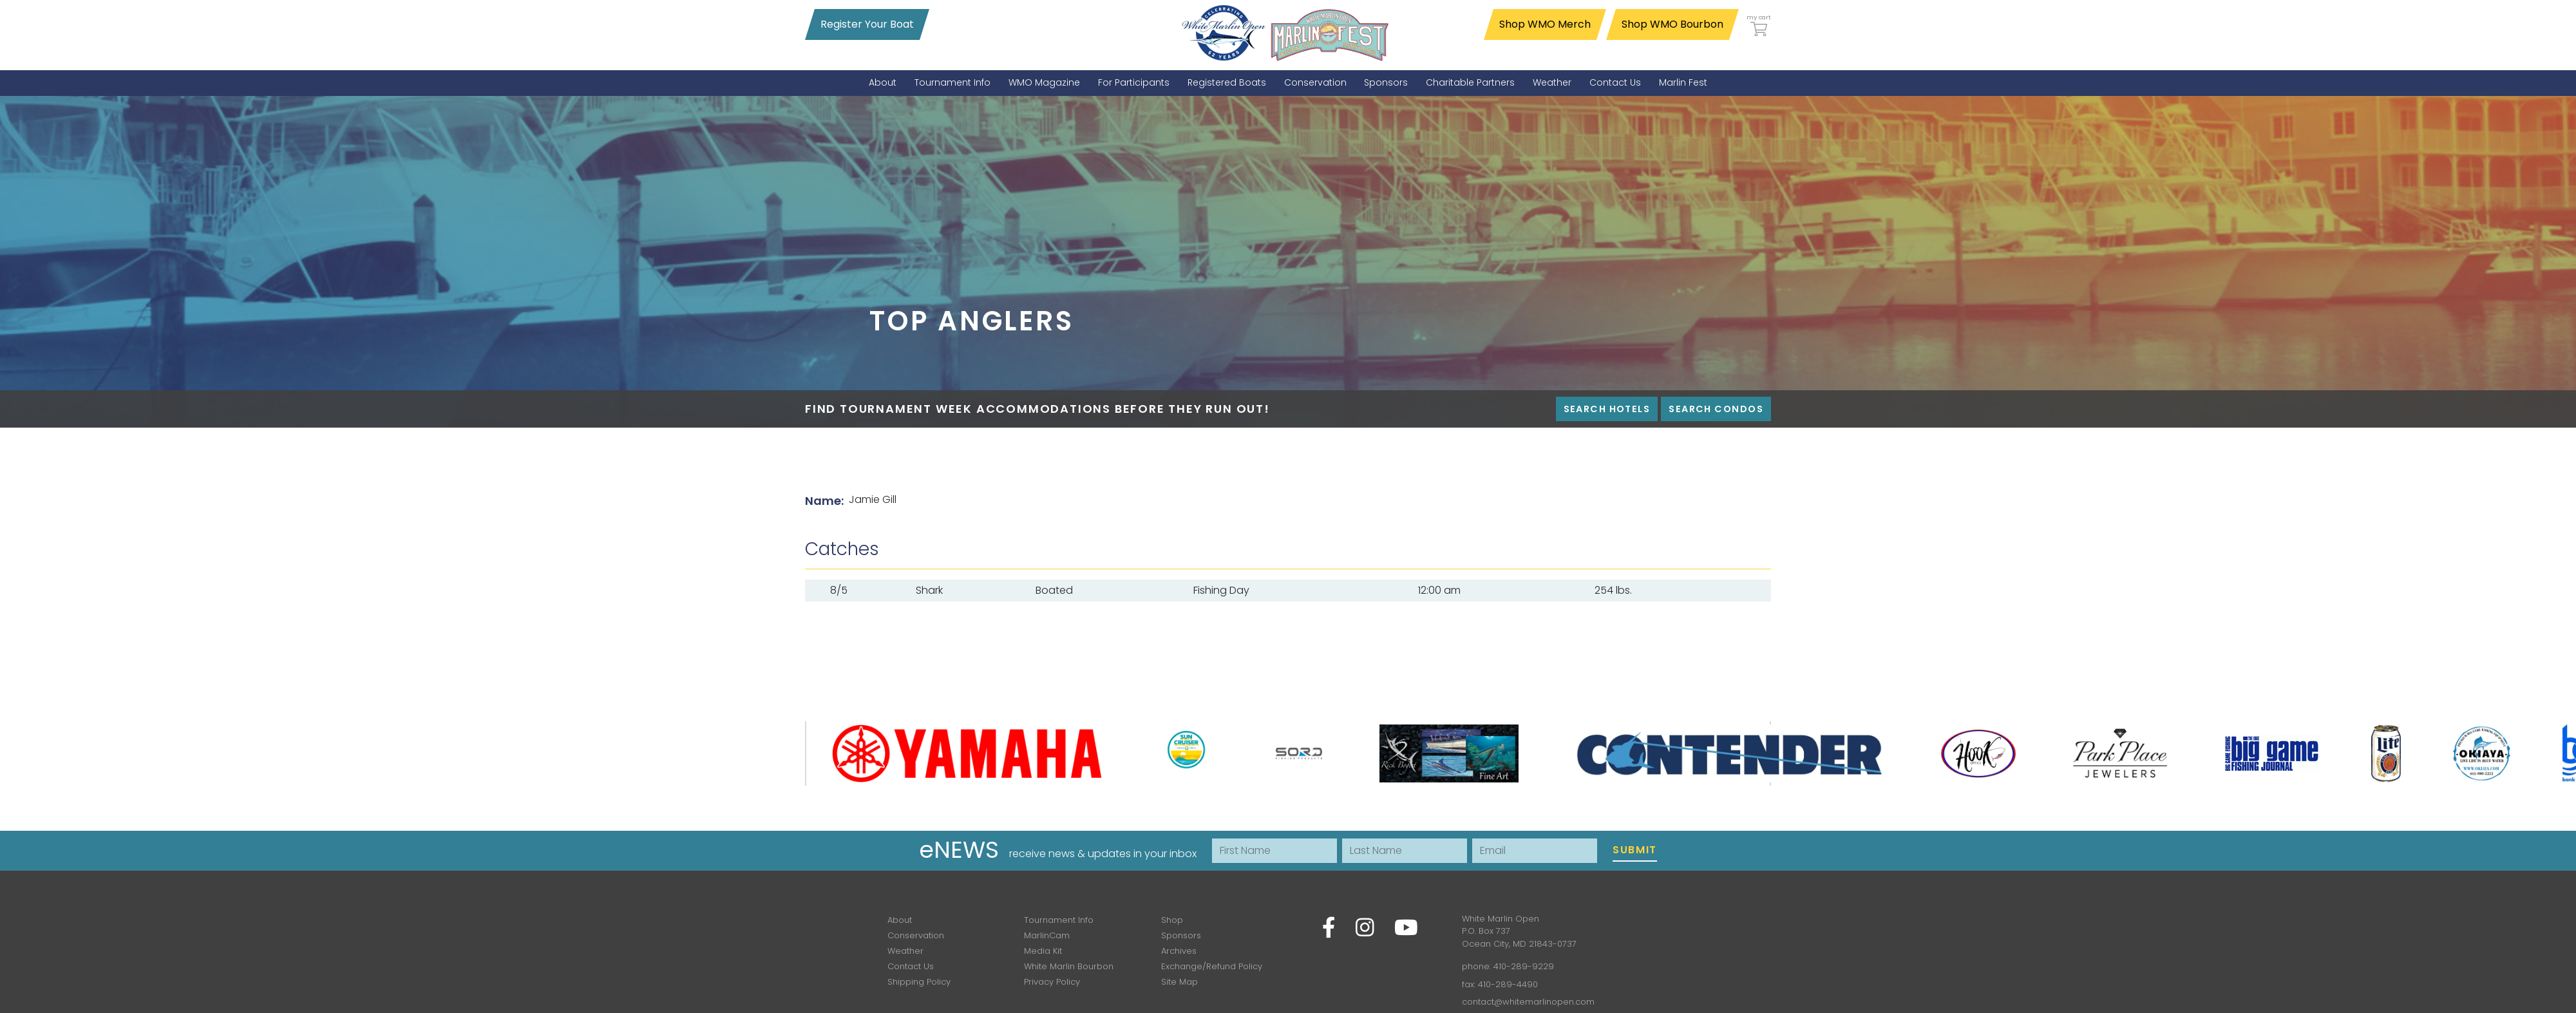  I want to click on Site Map, so click(1179, 982).